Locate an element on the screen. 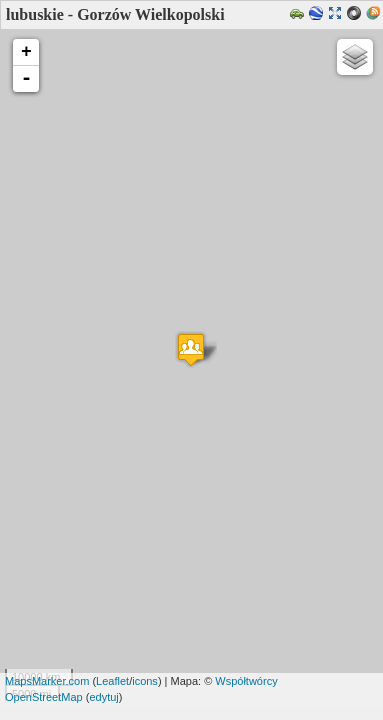 The width and height of the screenshot is (383, 720). MapsMarker.com is located at coordinates (47, 681).